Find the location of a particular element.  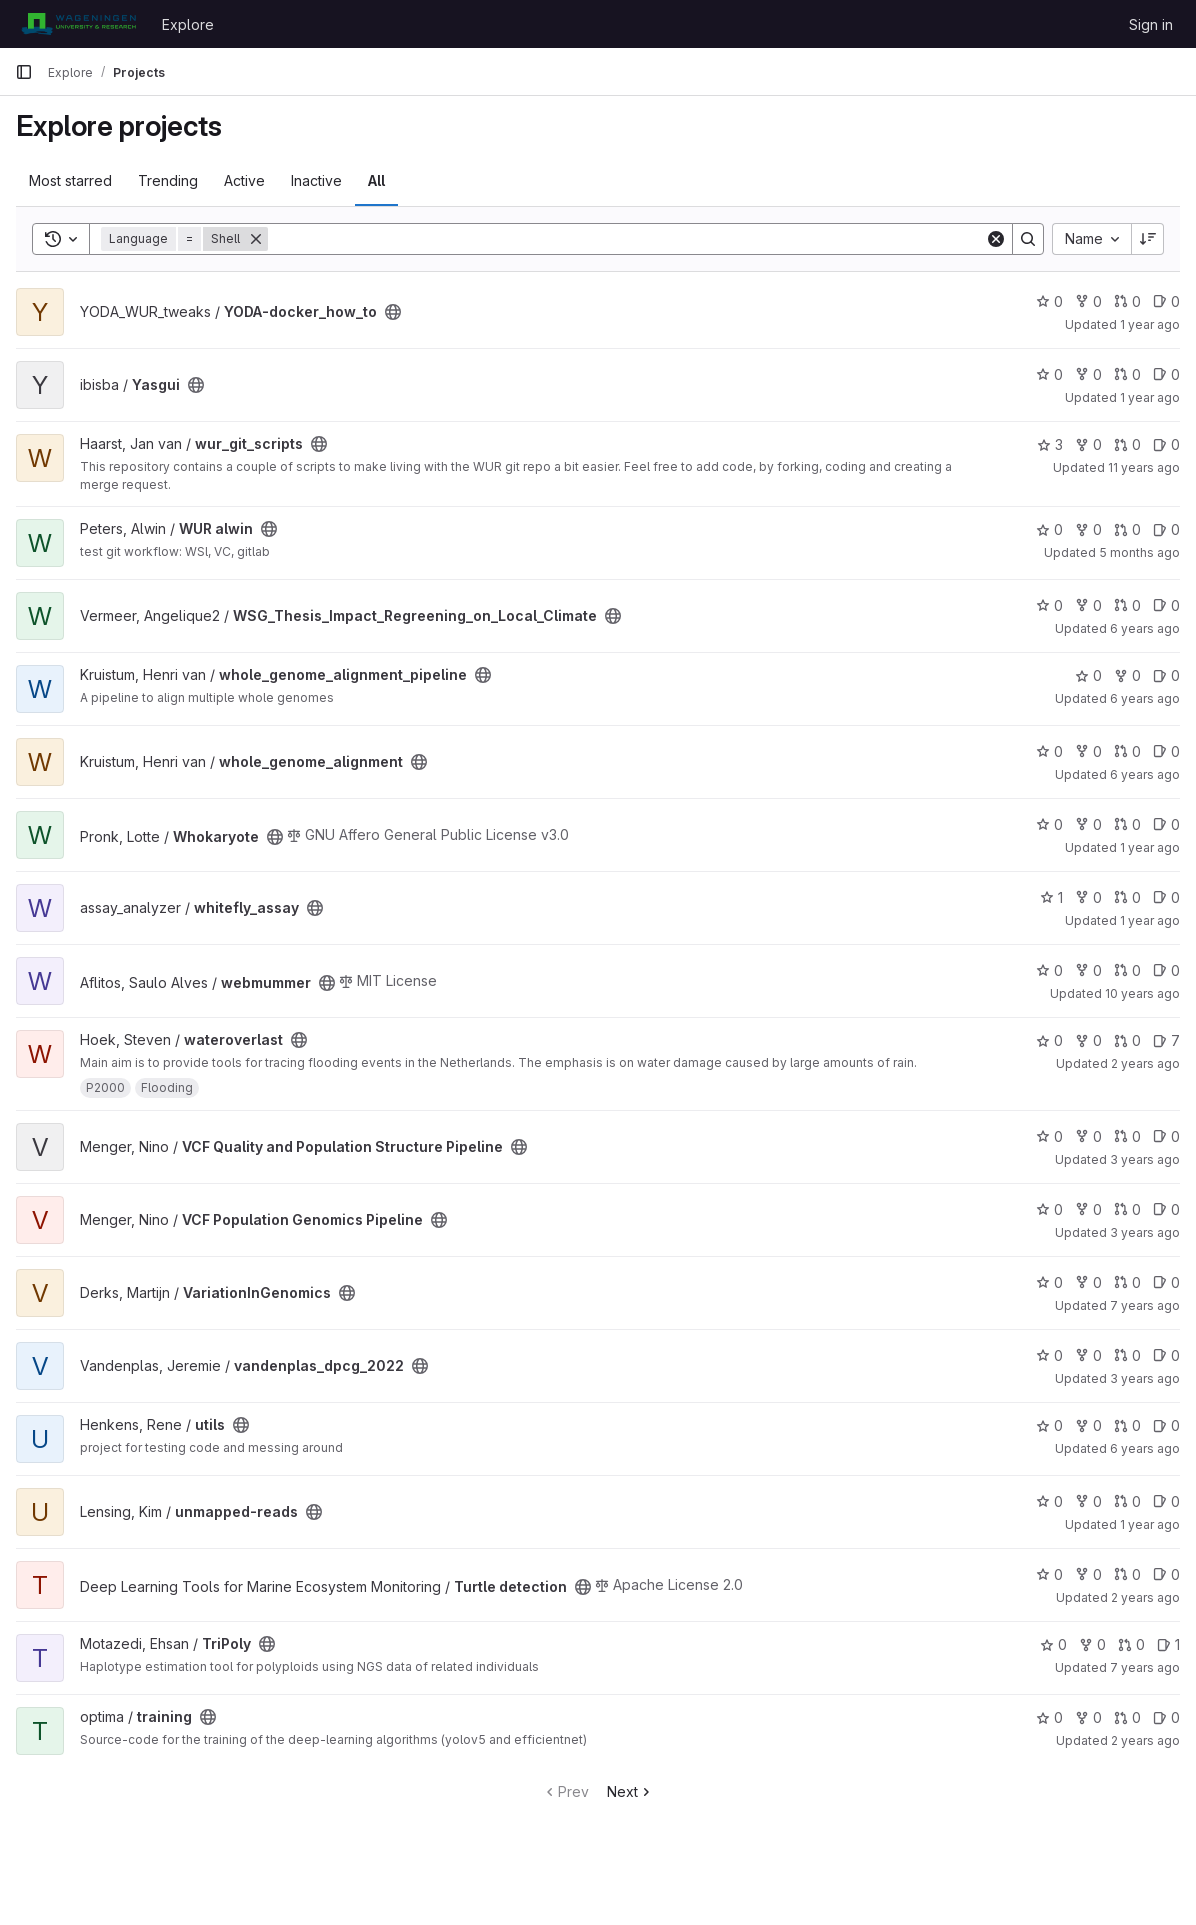

0 [TriPoly has 0 open merge requests] is located at coordinates (1131, 1644).